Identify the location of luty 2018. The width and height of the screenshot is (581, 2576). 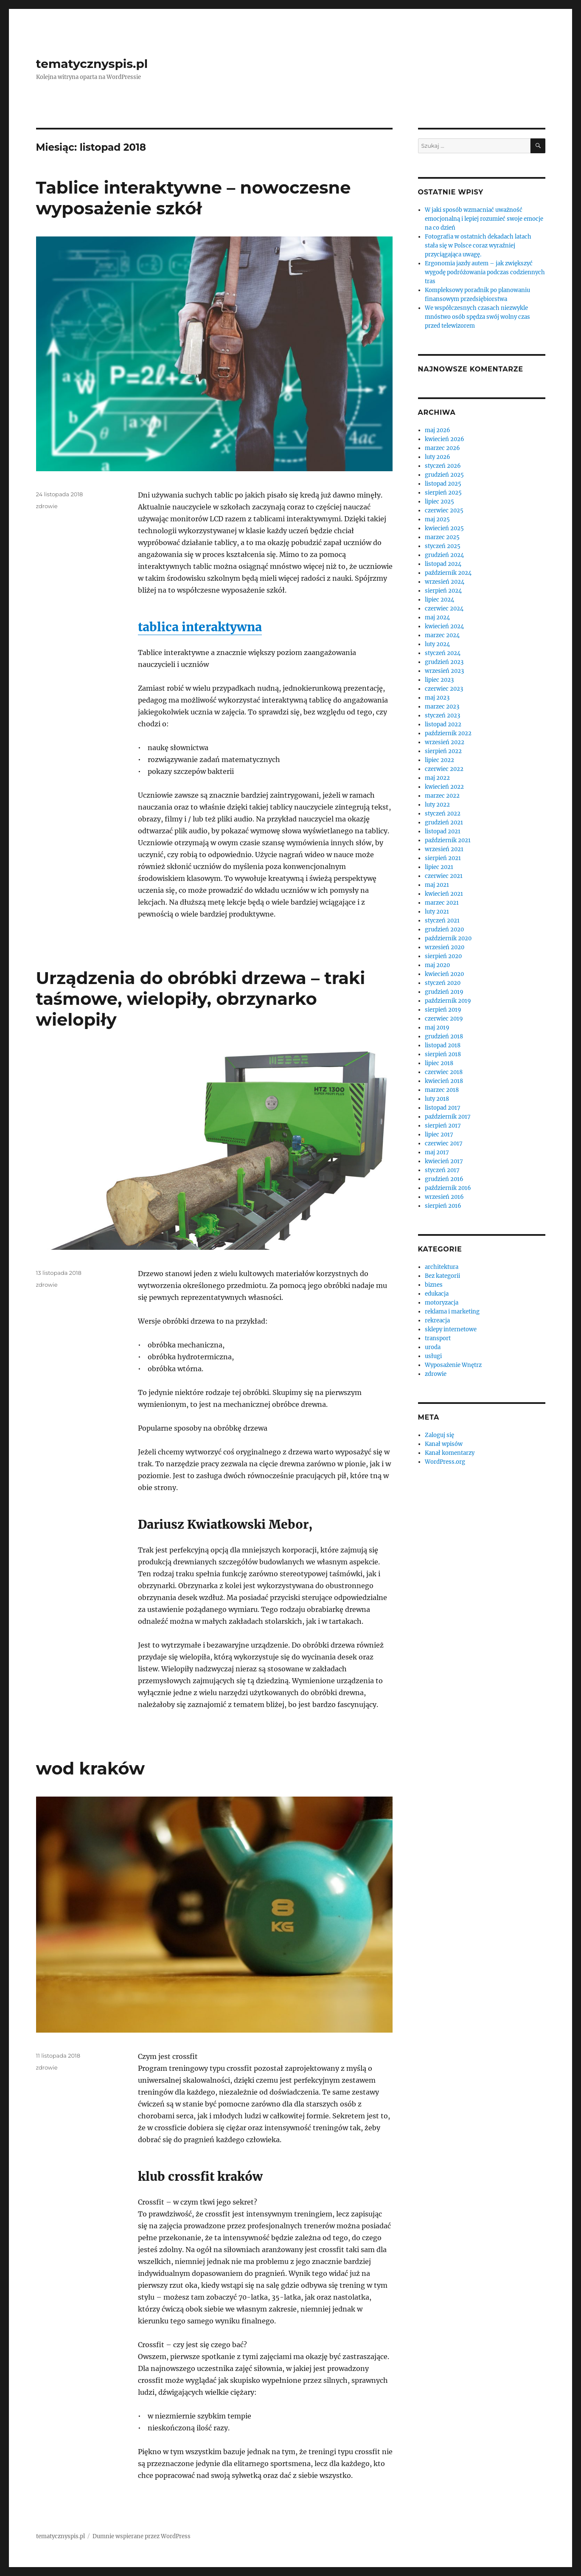
(437, 1098).